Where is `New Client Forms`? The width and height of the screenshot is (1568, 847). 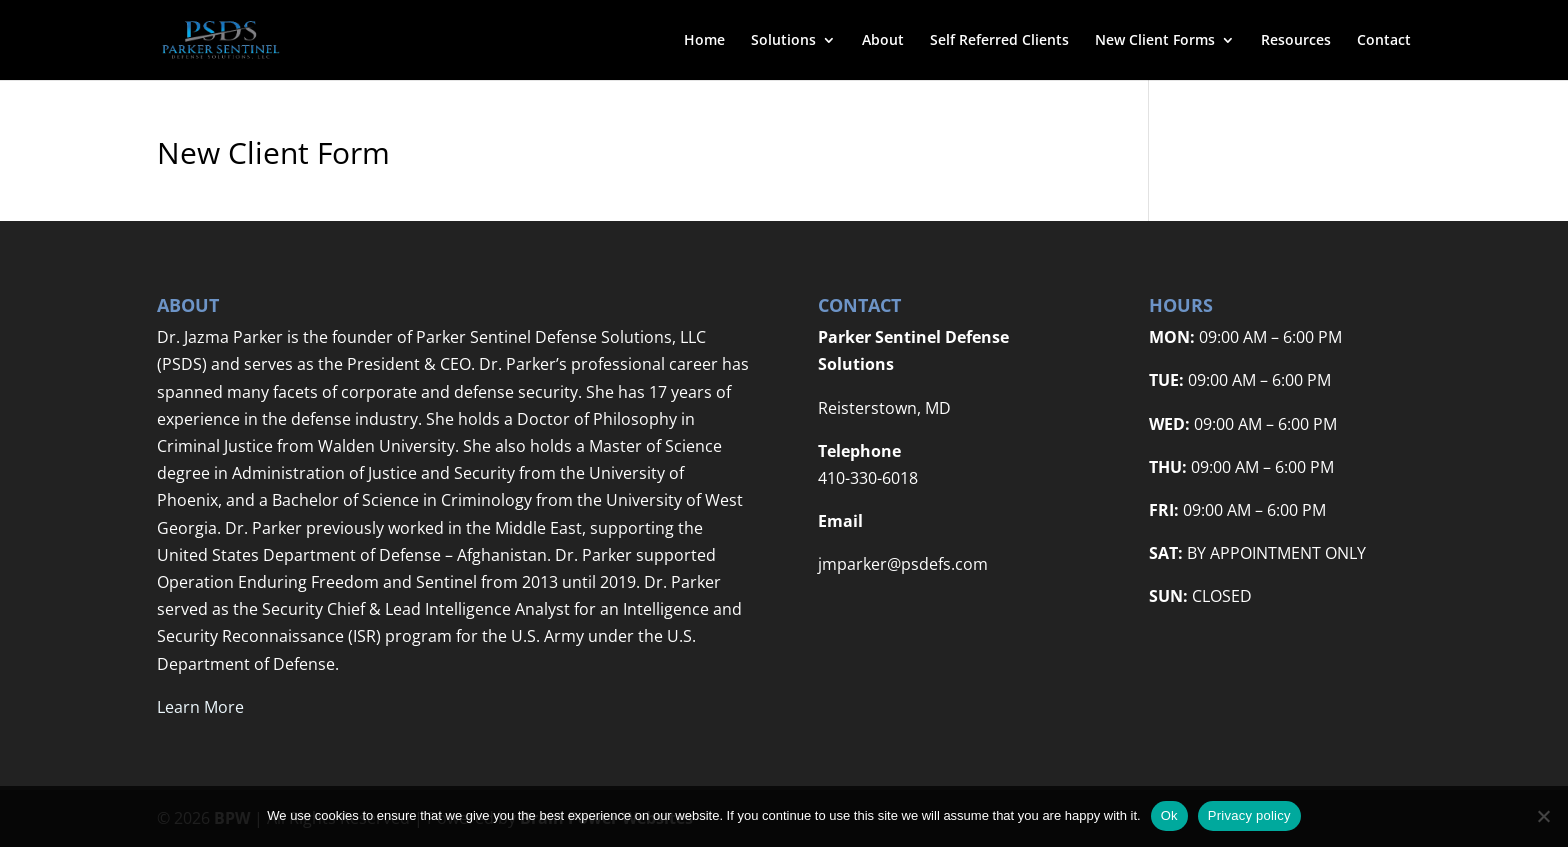 New Client Forms is located at coordinates (1155, 41).